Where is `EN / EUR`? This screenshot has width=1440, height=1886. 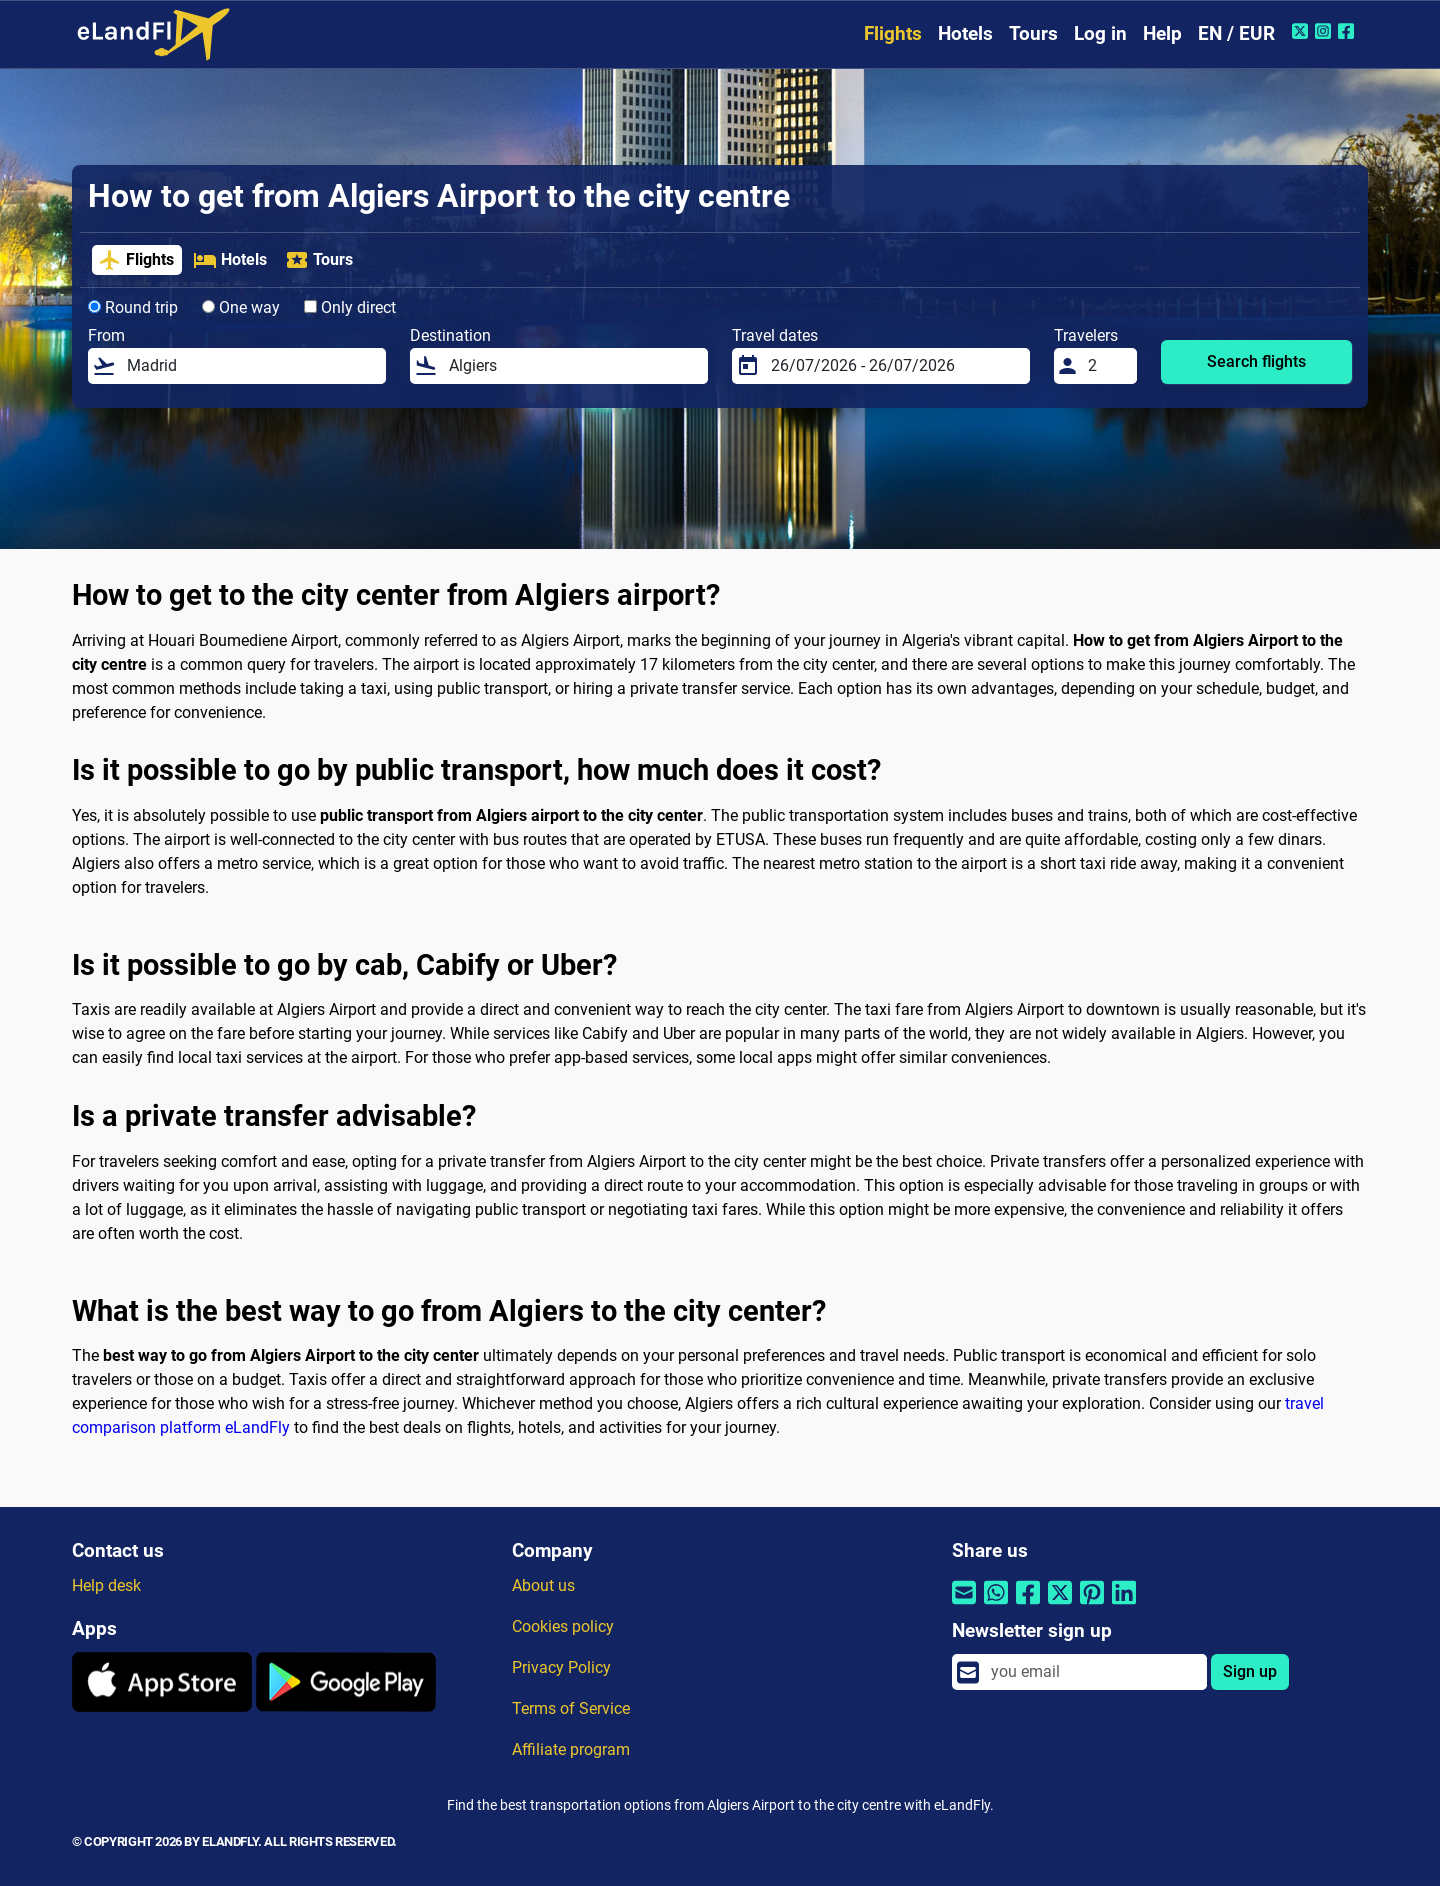
EN / EUR is located at coordinates (1236, 33).